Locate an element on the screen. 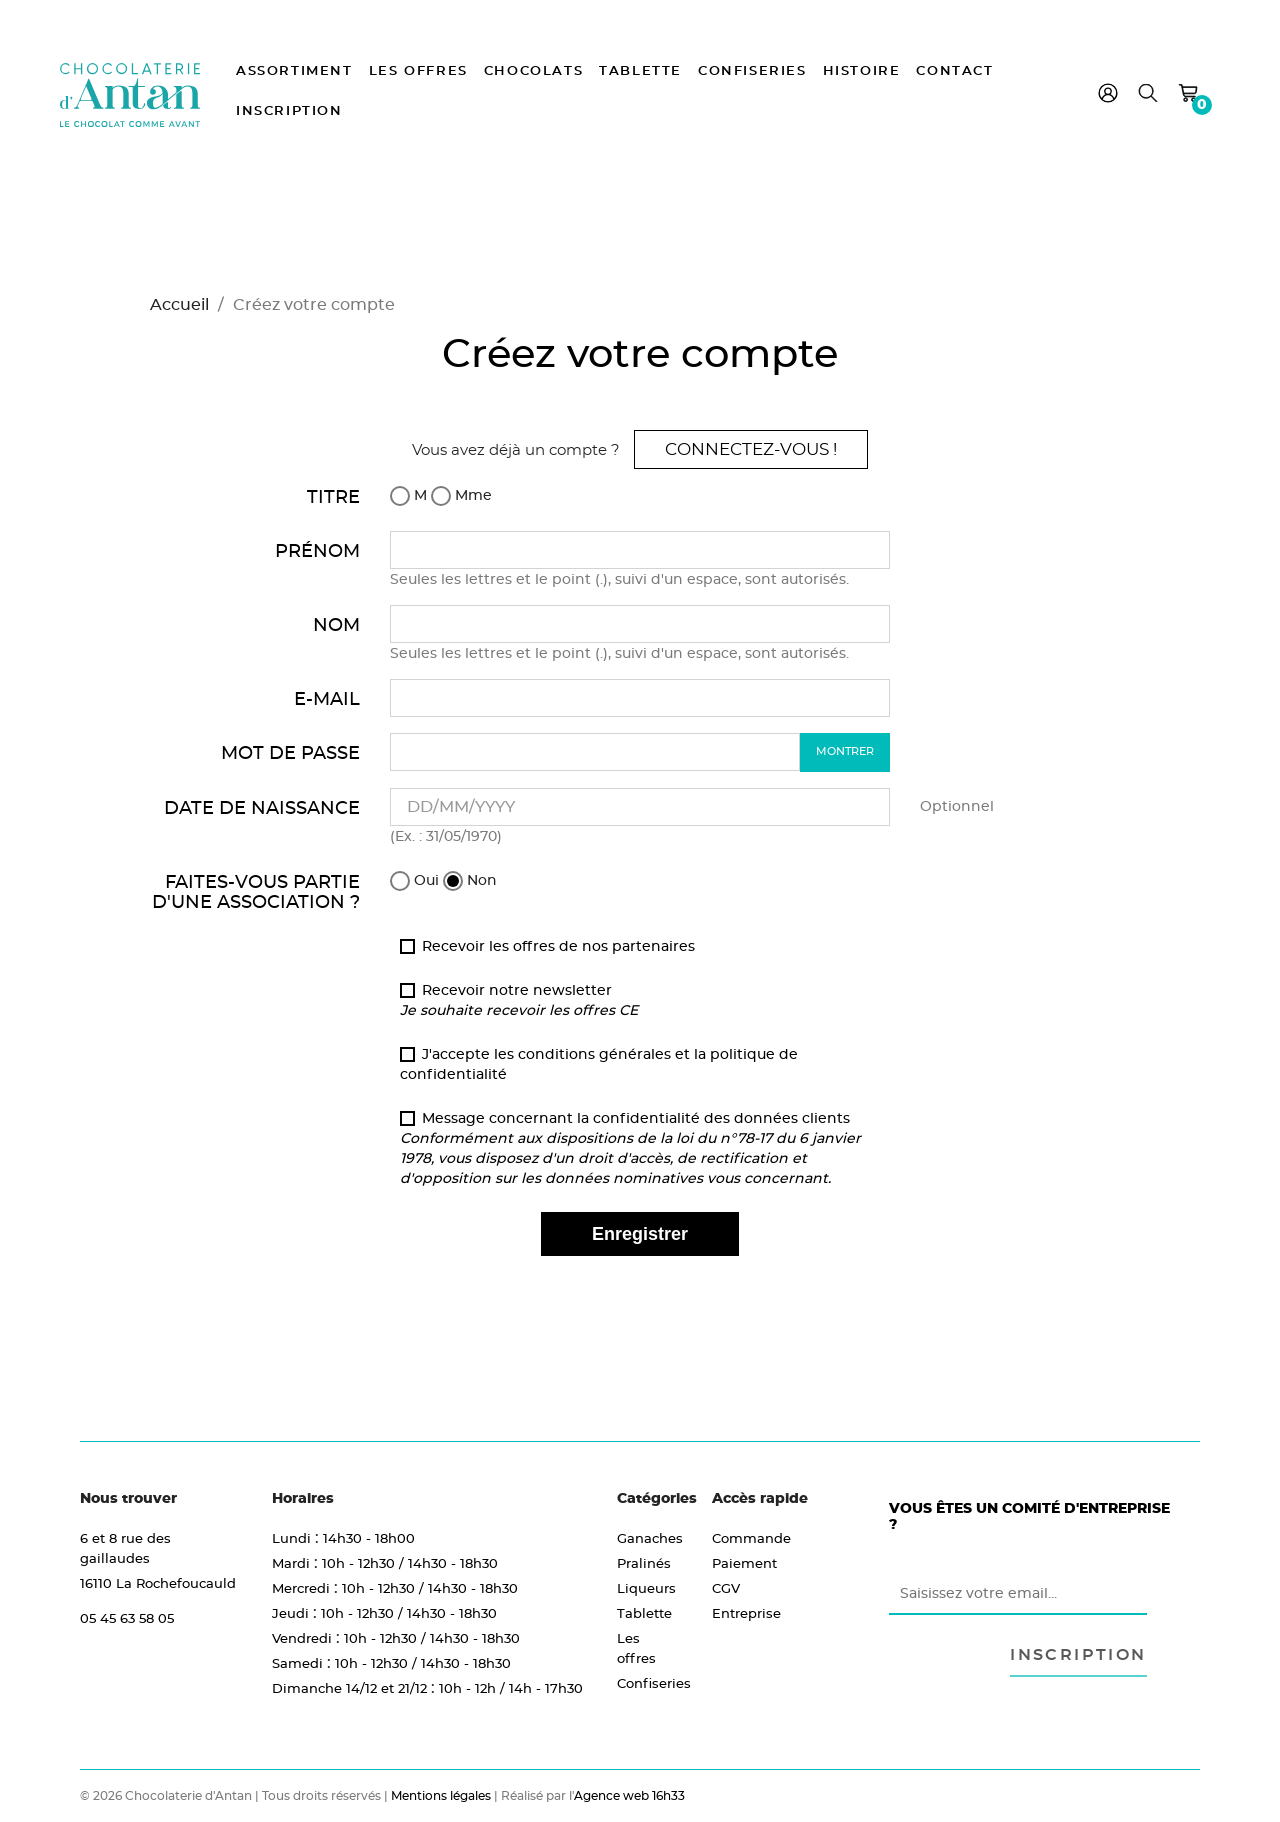 The width and height of the screenshot is (1280, 1822). E-mail is located at coordinates (327, 698).